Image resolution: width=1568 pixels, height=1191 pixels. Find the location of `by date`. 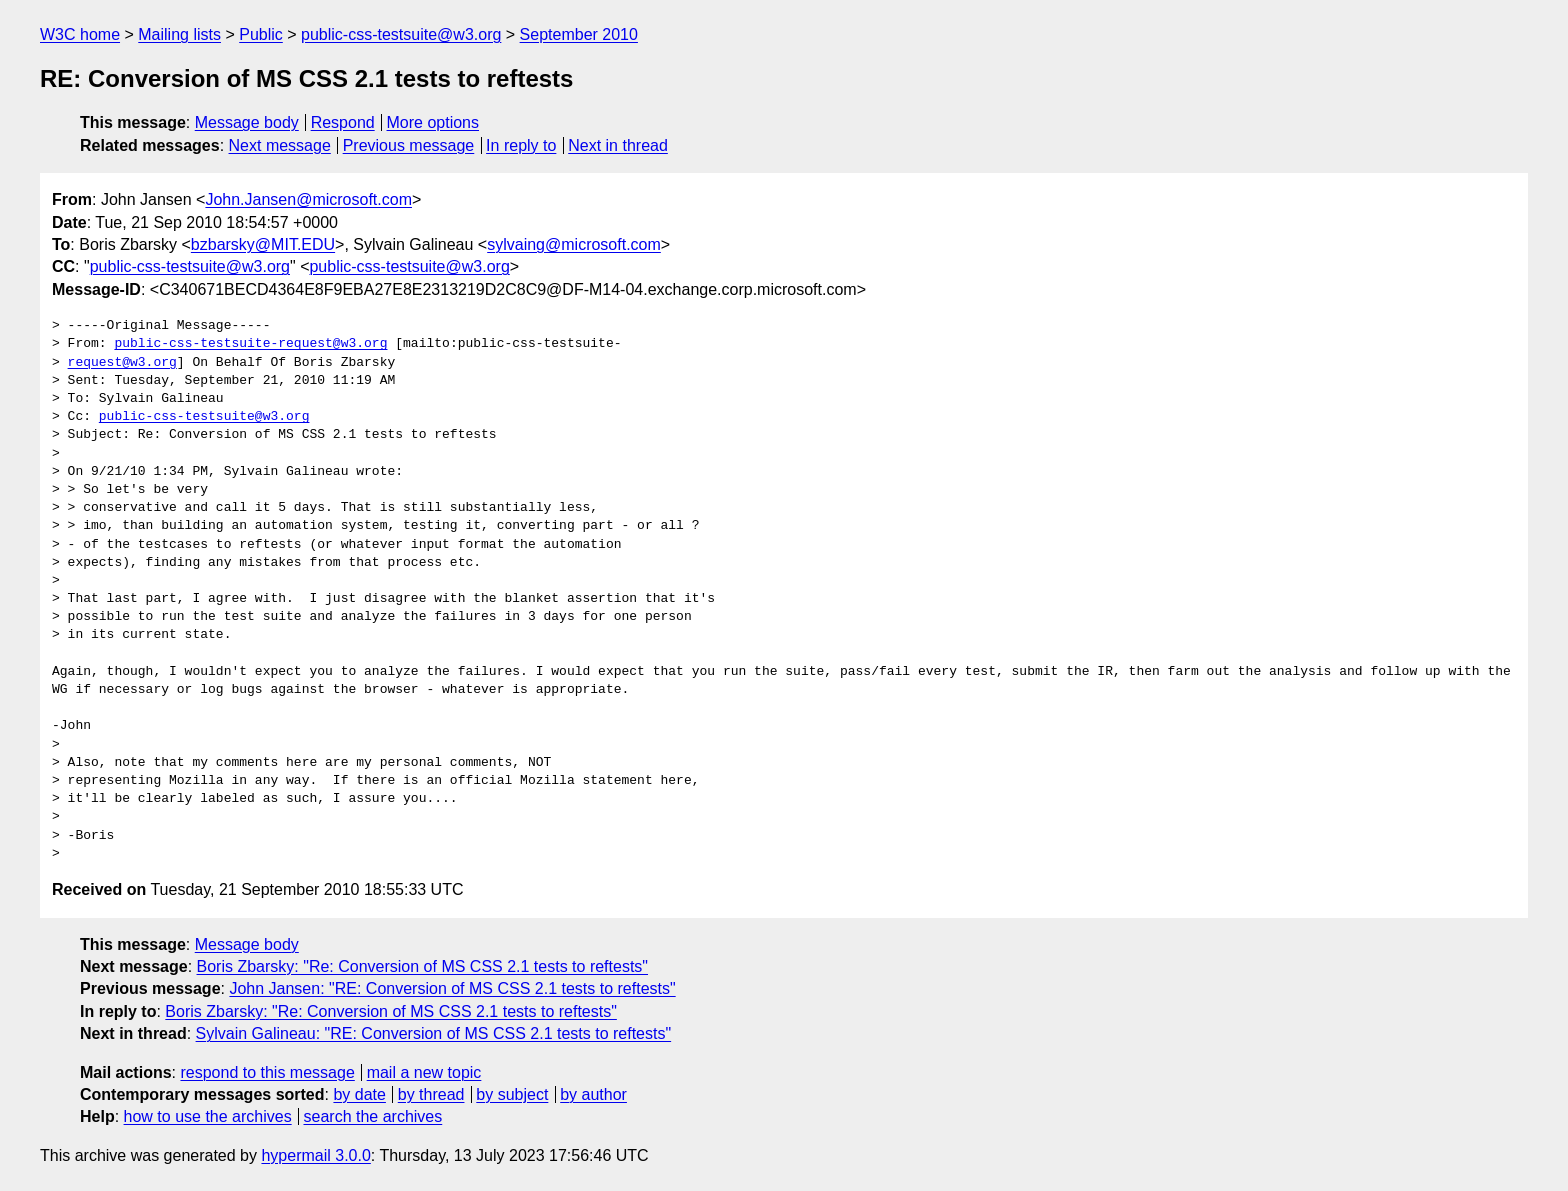

by date is located at coordinates (359, 1094).